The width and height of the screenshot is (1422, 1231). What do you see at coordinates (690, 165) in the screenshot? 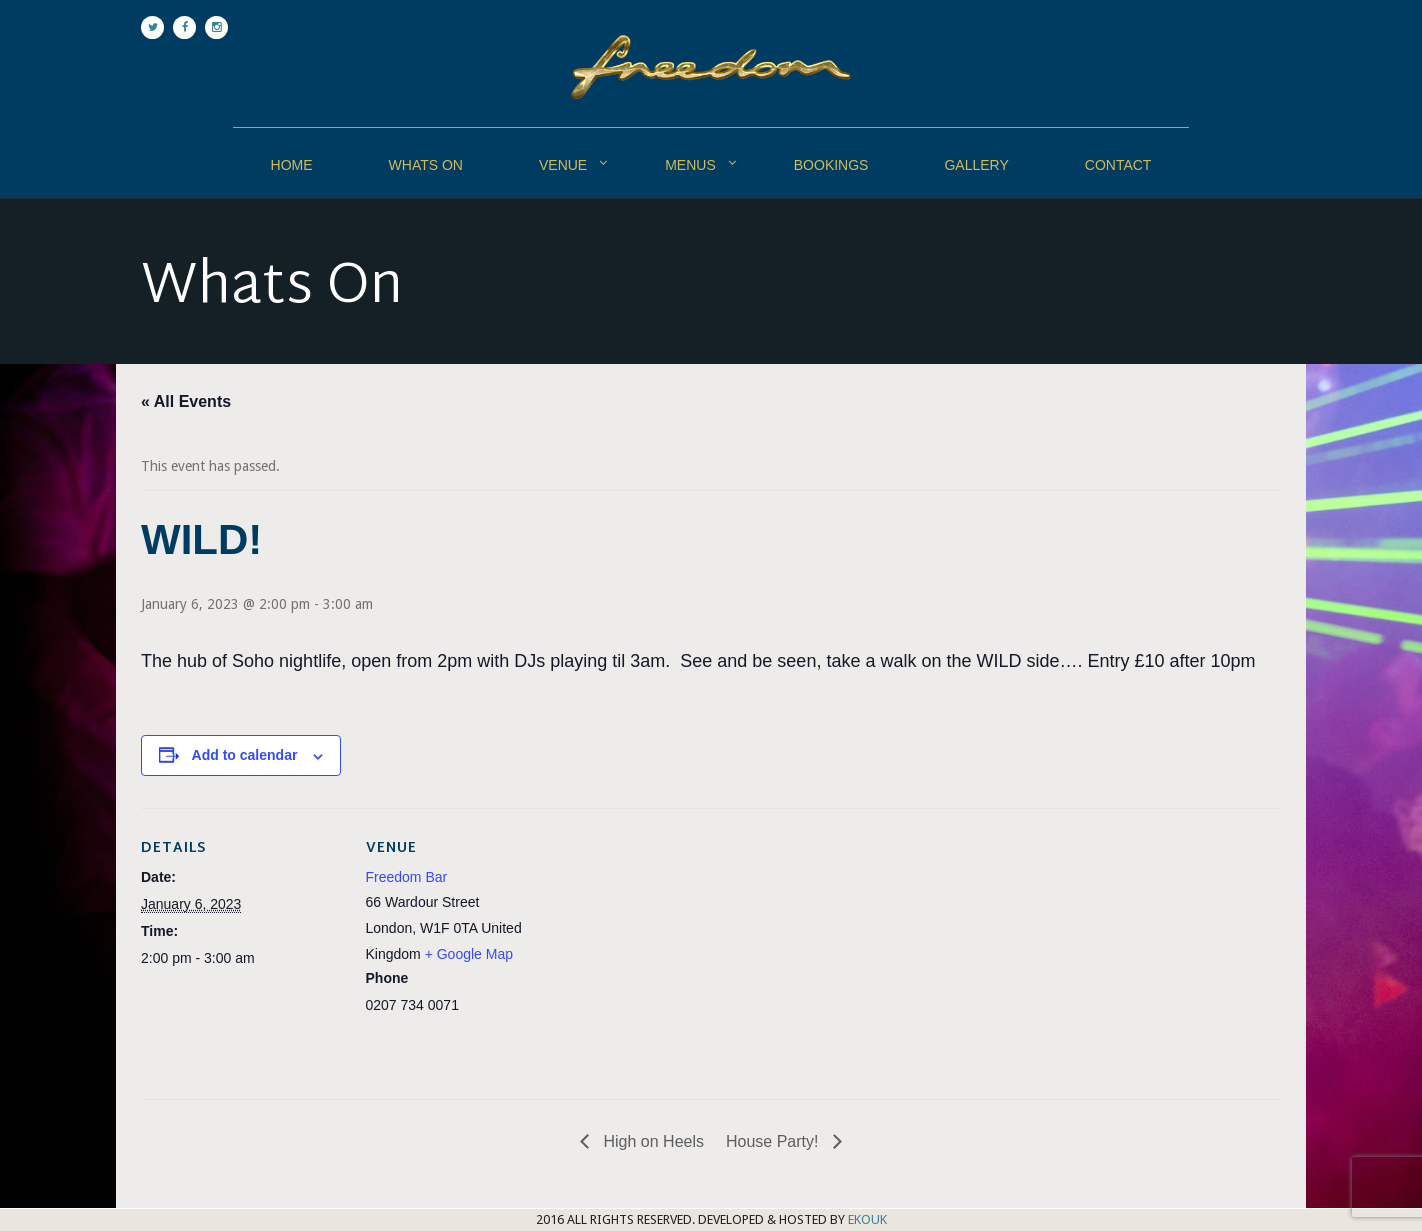
I see `Menus` at bounding box center [690, 165].